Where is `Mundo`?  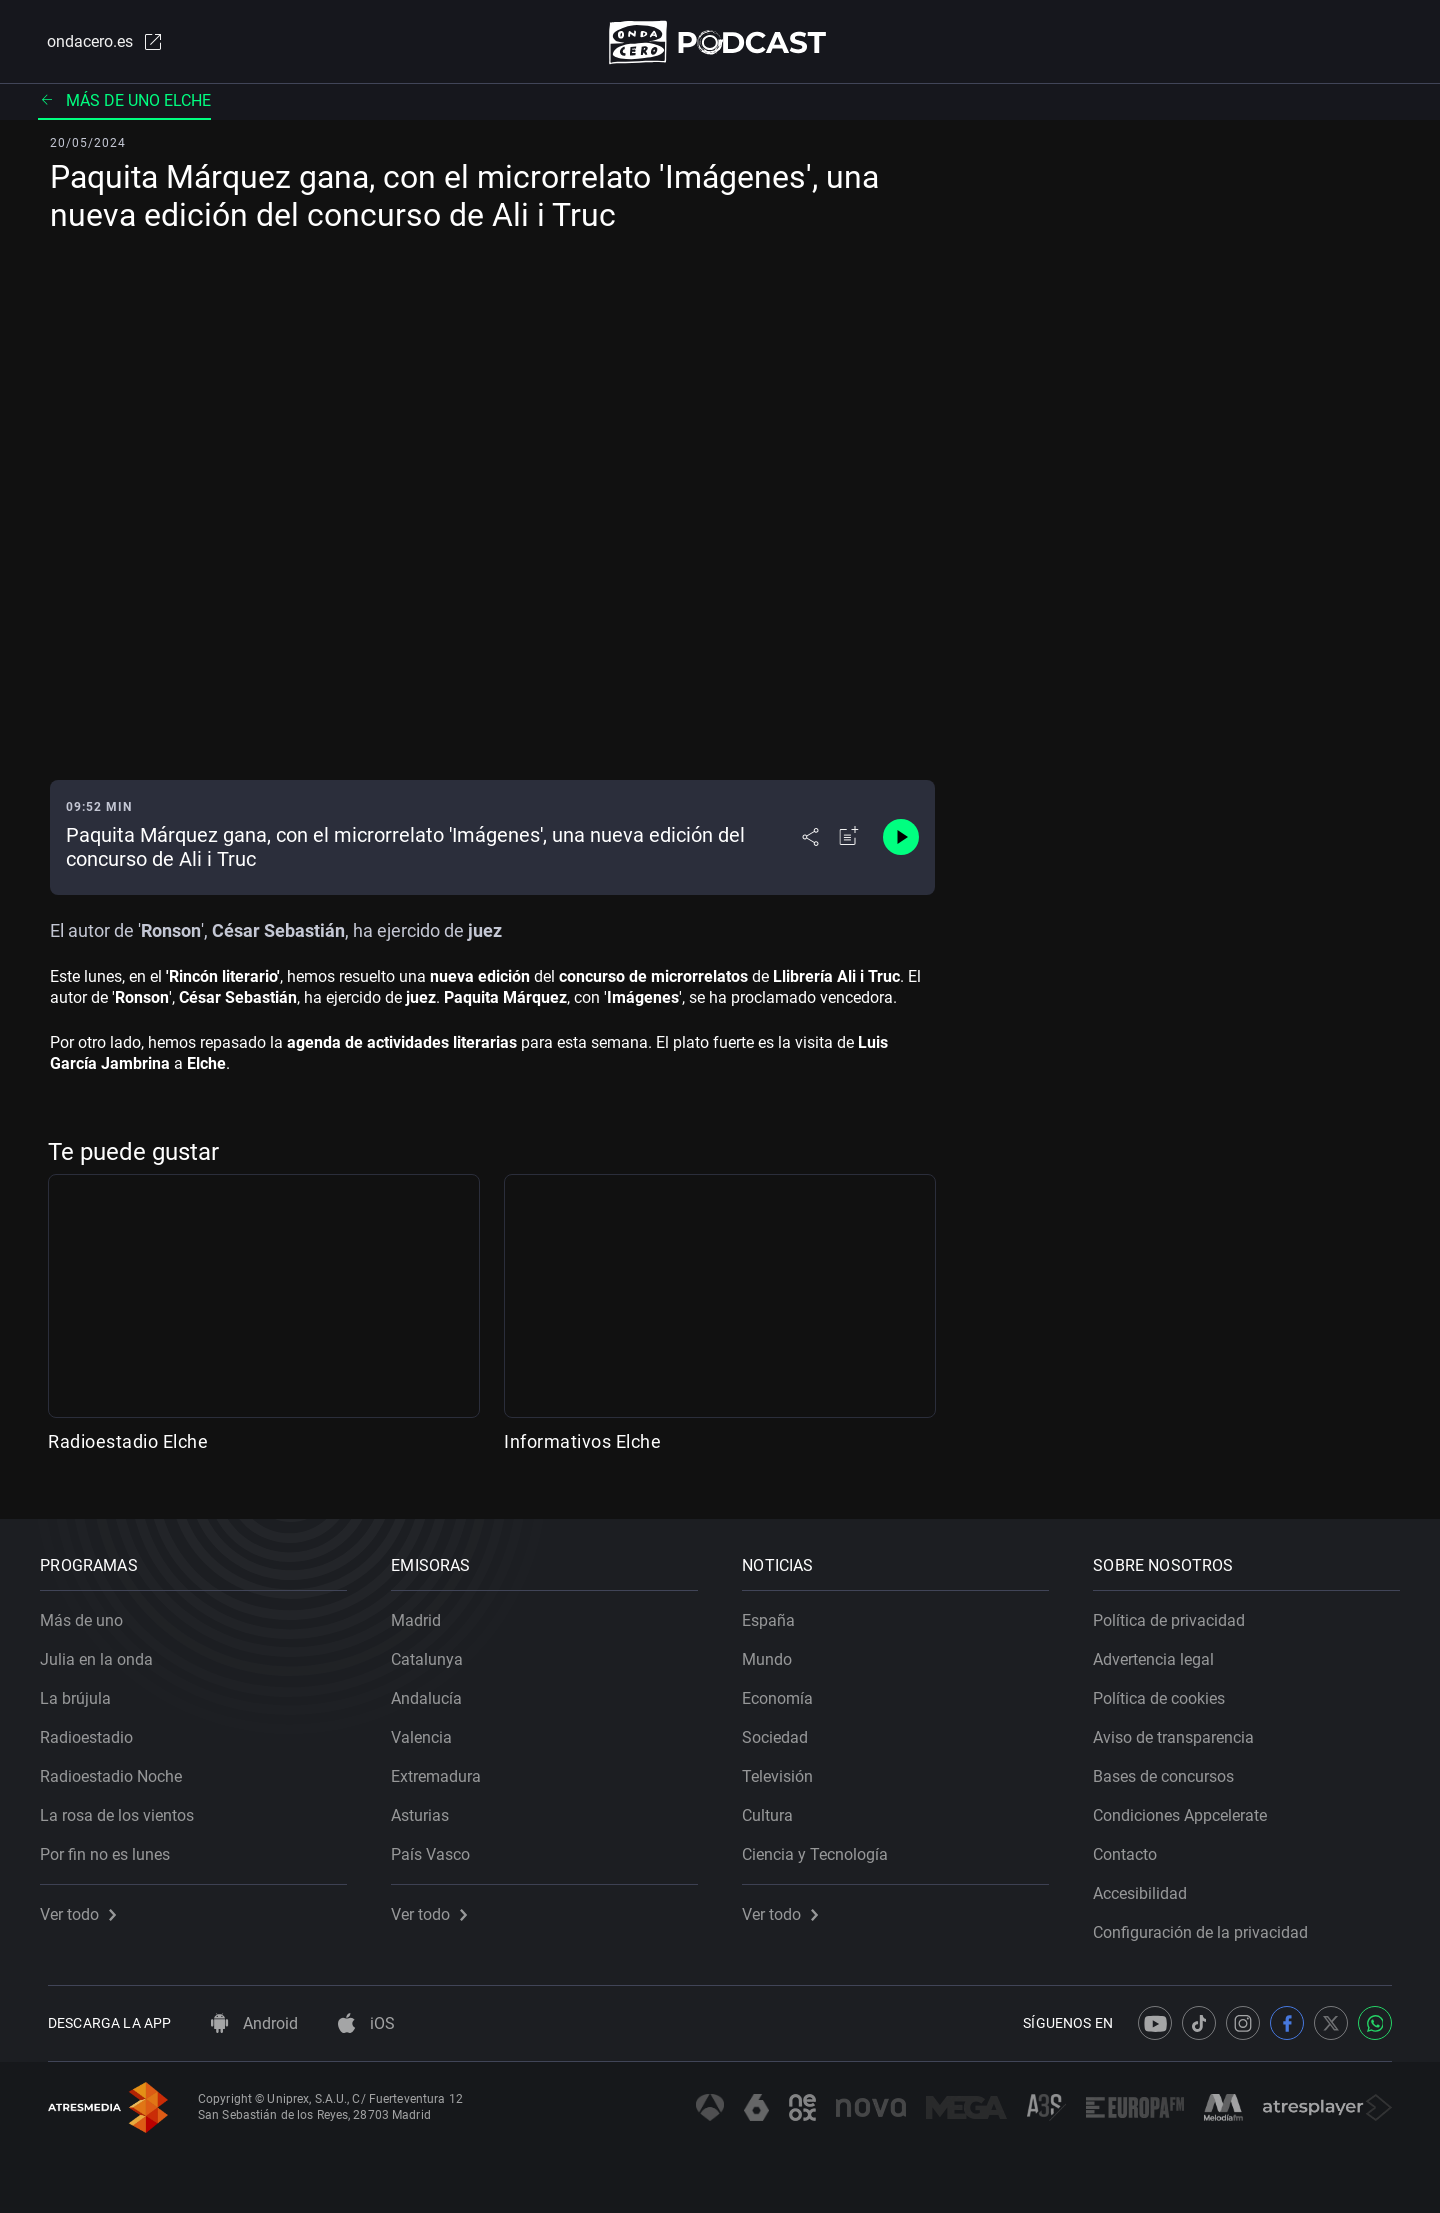
Mundo is located at coordinates (775, 1652).